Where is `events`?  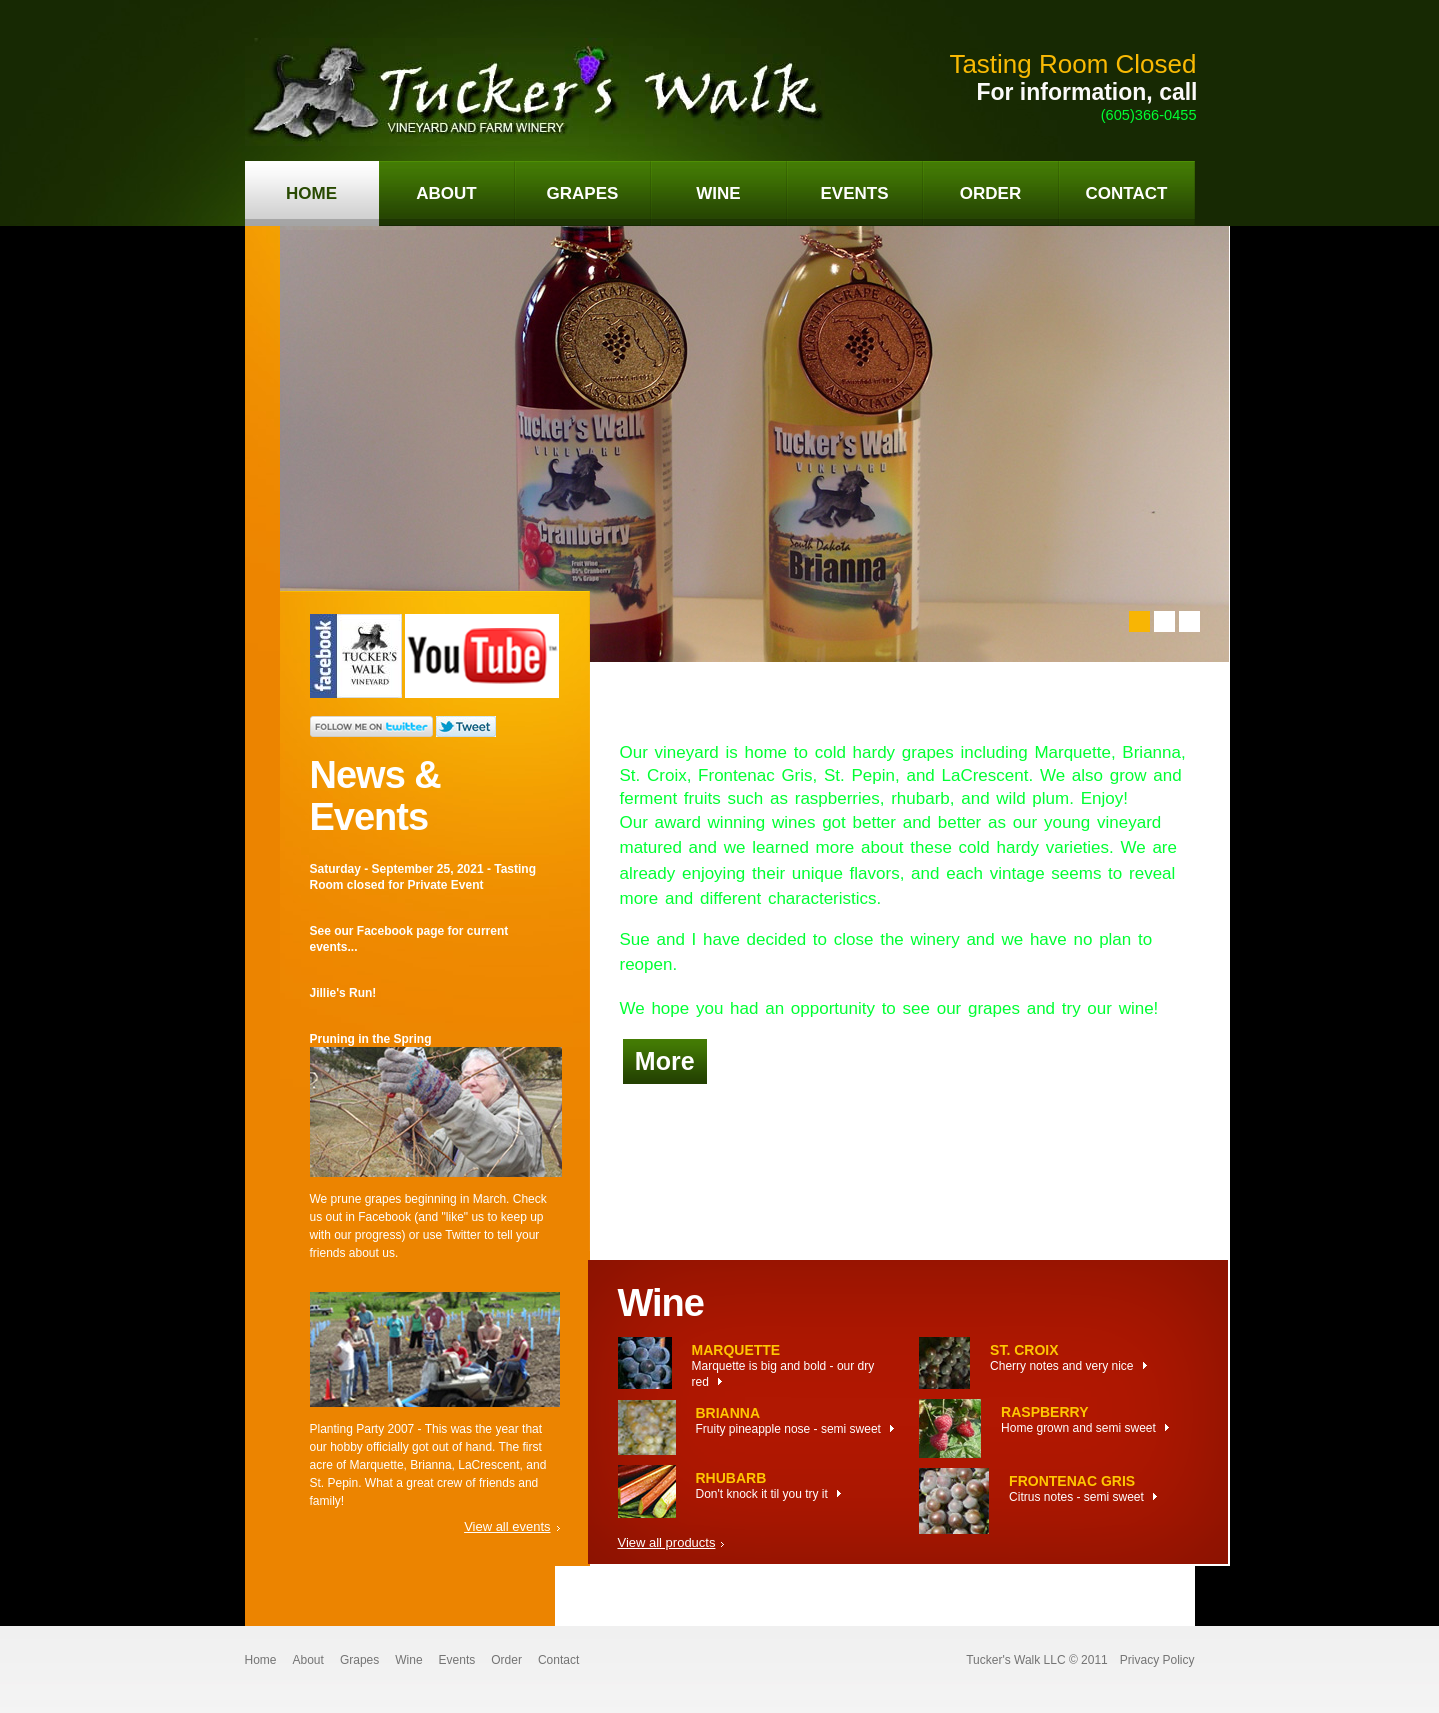
events is located at coordinates (854, 193).